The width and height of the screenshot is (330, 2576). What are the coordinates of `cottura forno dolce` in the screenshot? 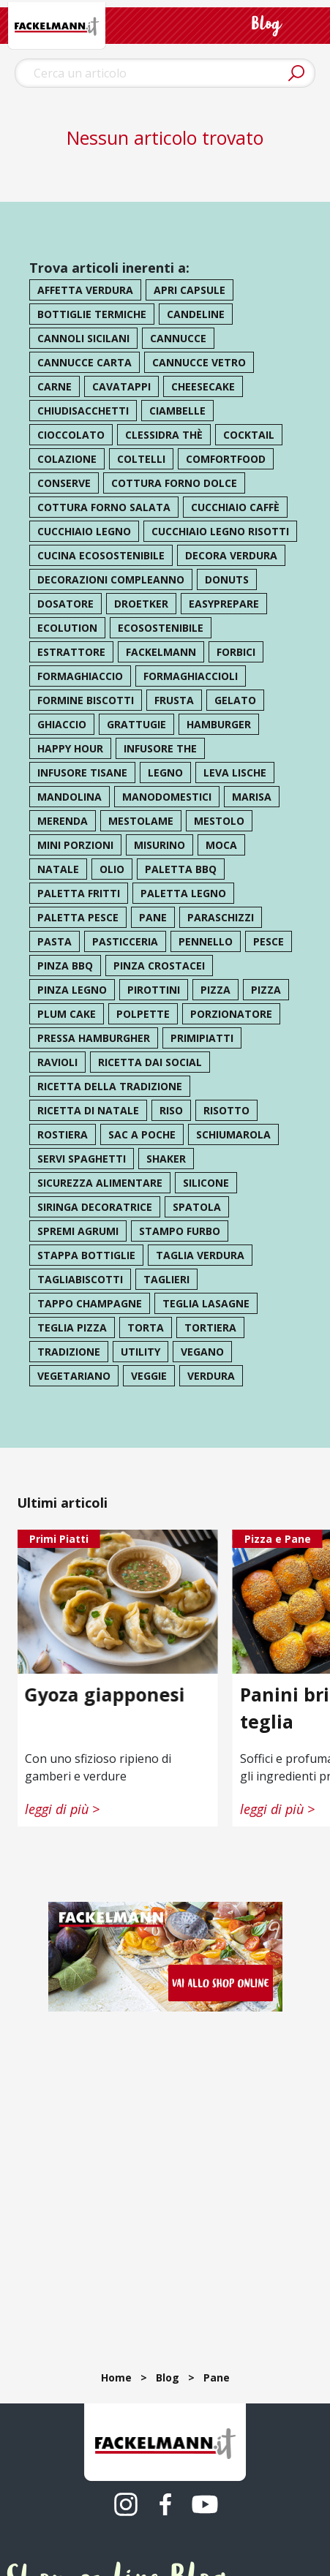 It's located at (174, 483).